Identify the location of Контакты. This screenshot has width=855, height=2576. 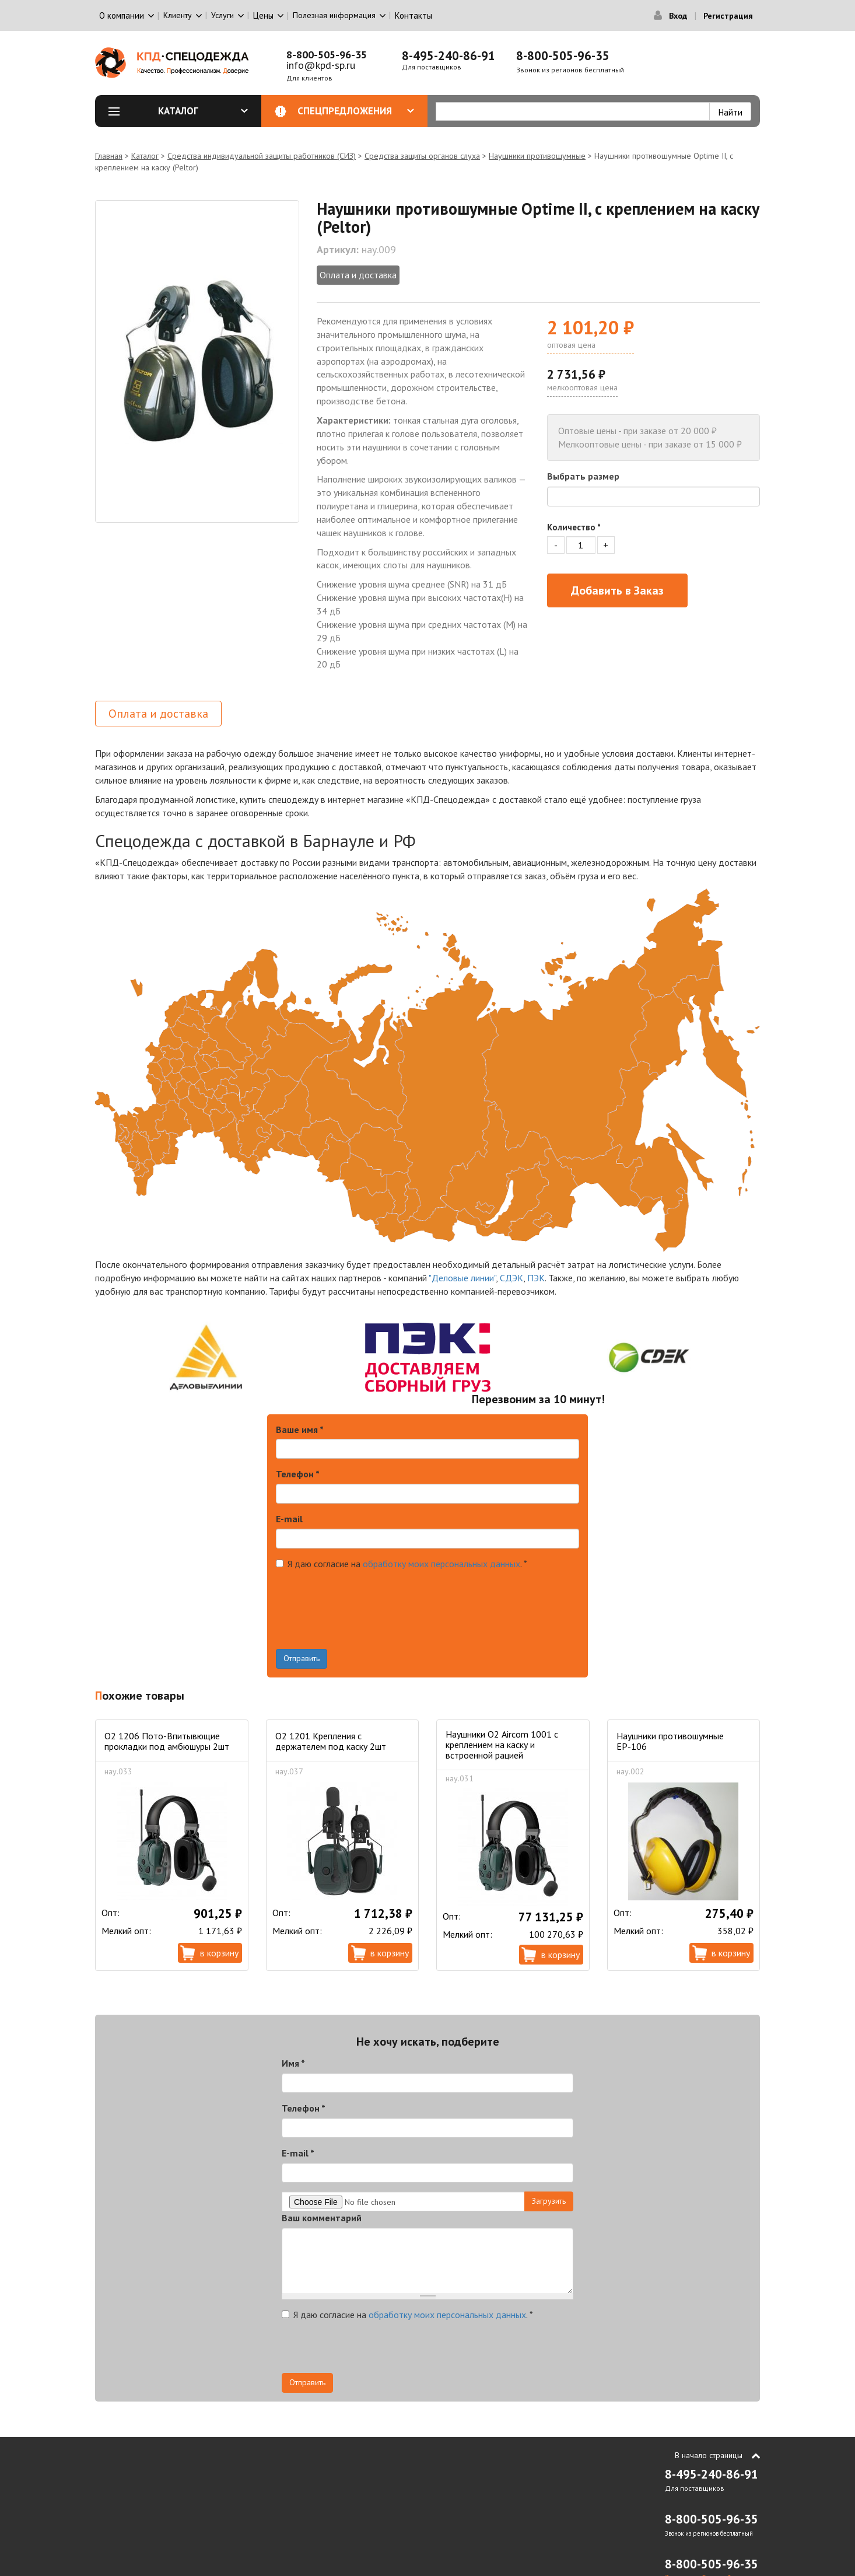
(413, 15).